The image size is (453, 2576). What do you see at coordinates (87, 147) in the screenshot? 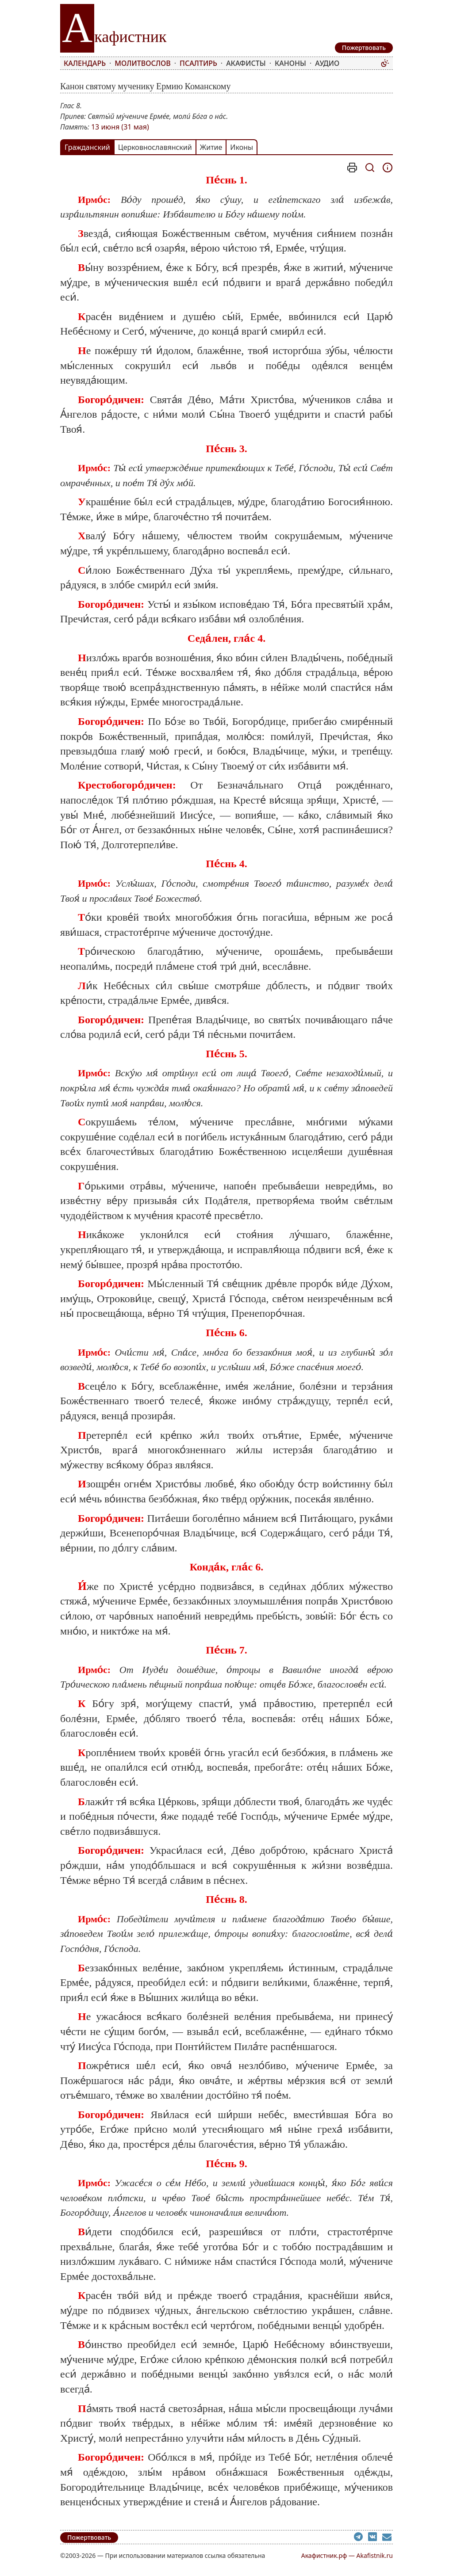
I see `Гражданский [tab]` at bounding box center [87, 147].